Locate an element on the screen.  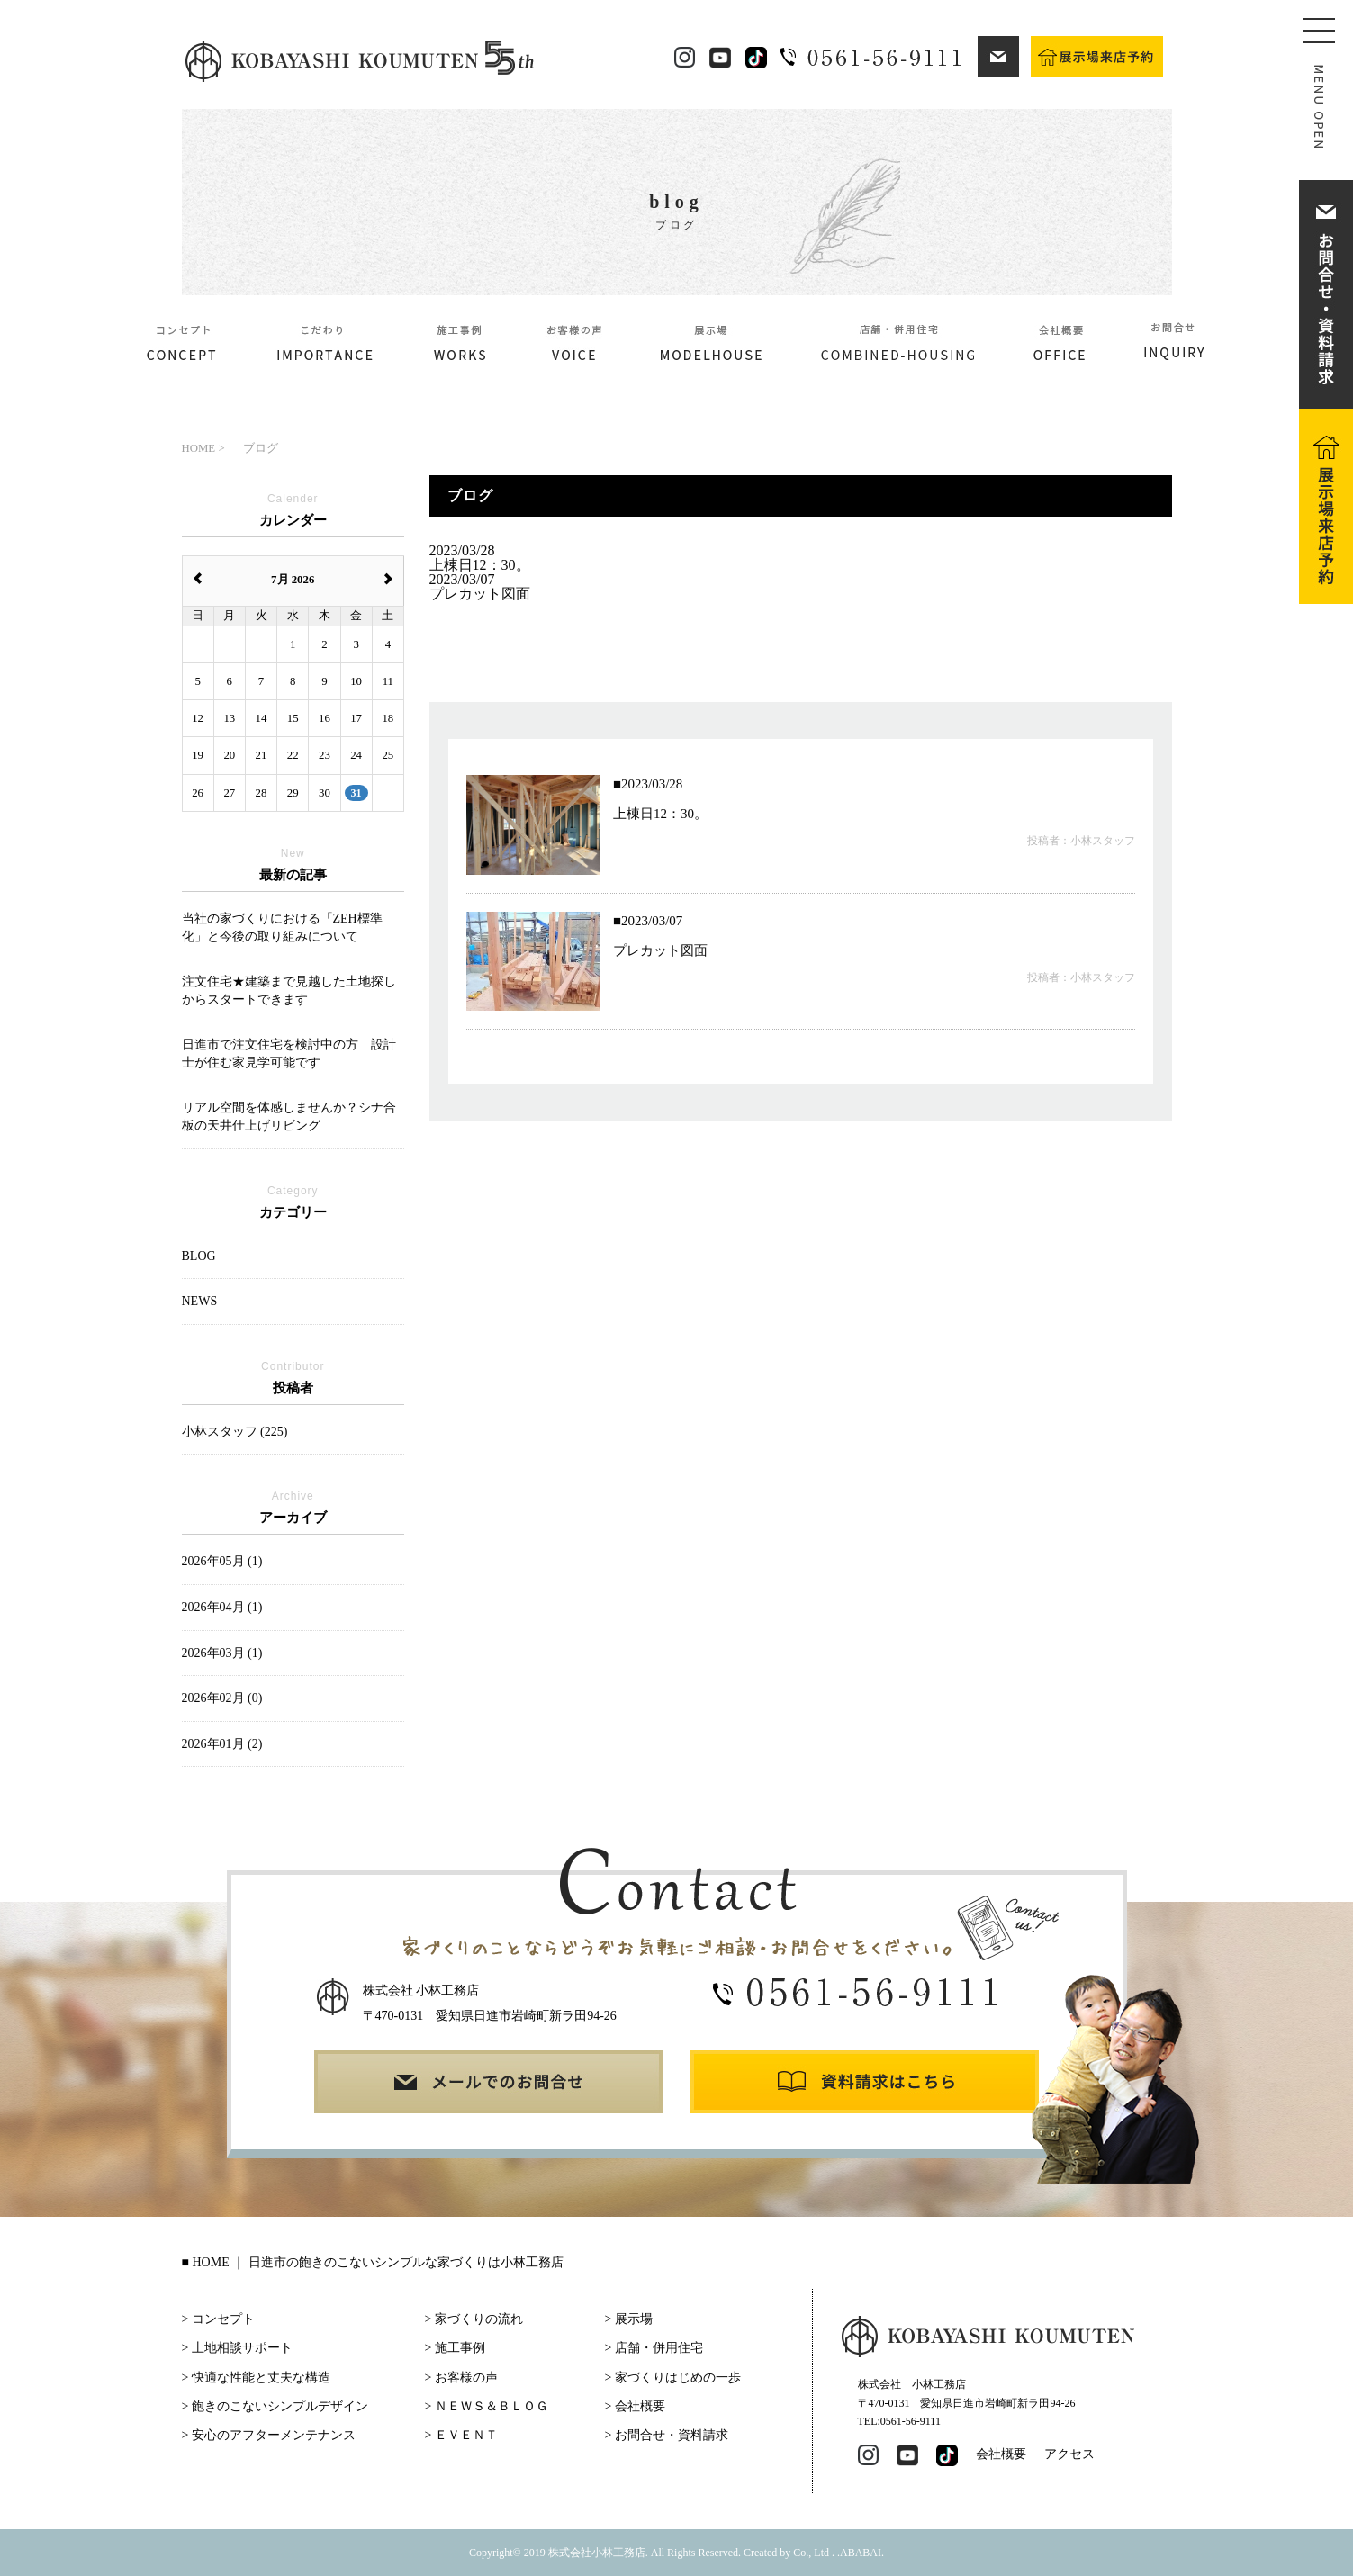
店舗・併用住宅 is located at coordinates (659, 2348).